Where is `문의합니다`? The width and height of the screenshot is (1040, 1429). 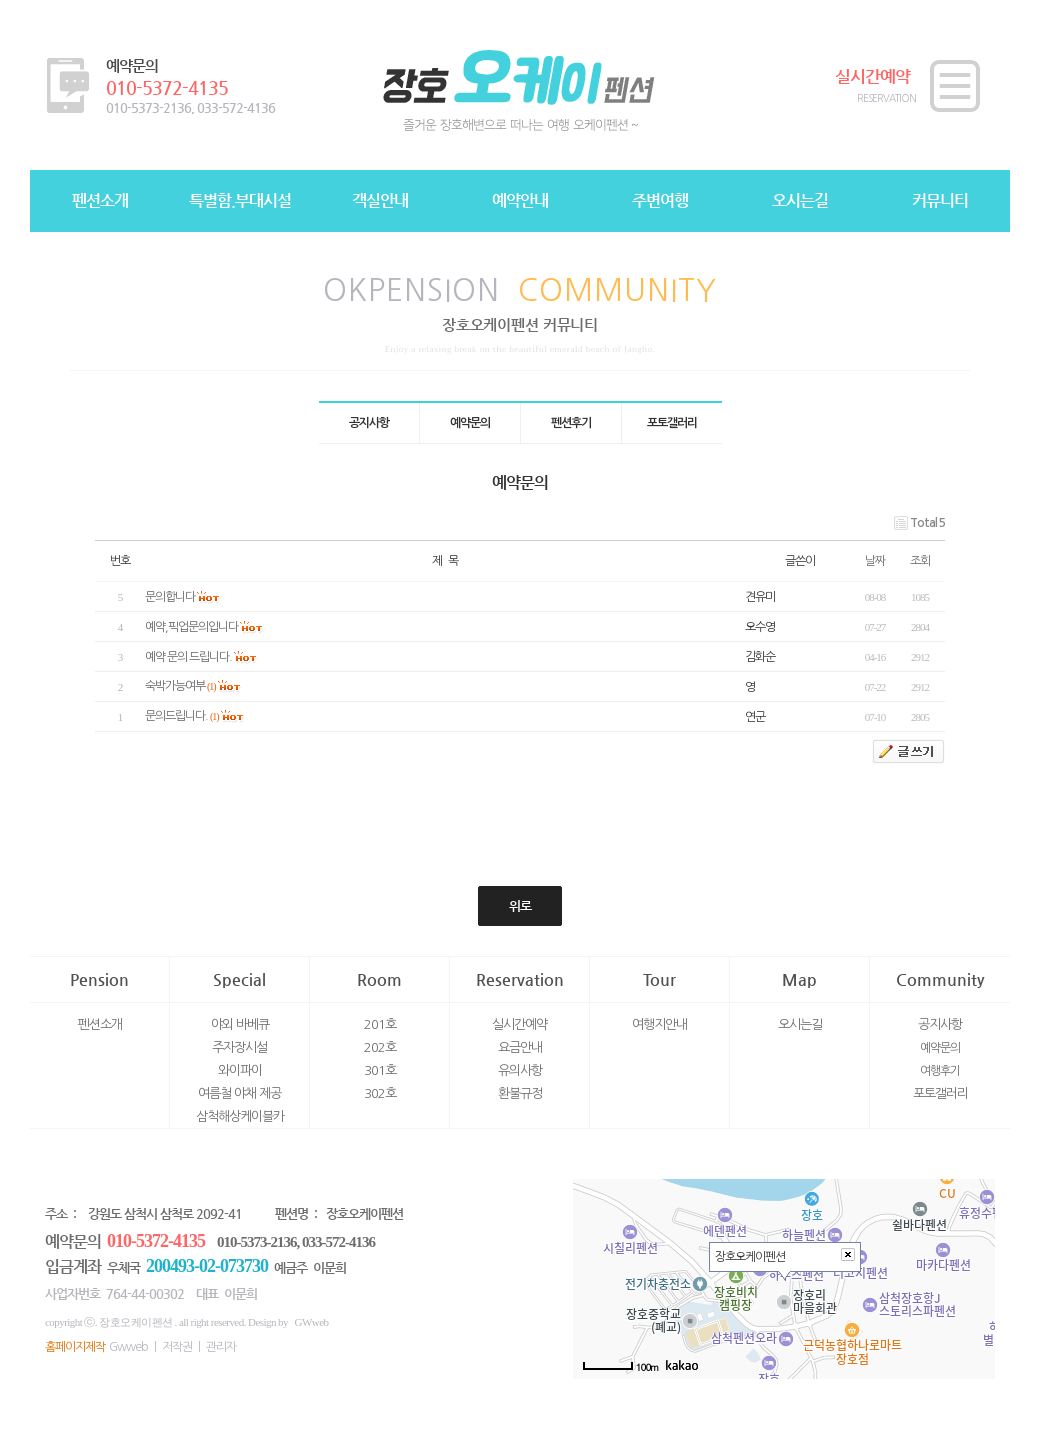
문의합니다 is located at coordinates (170, 597).